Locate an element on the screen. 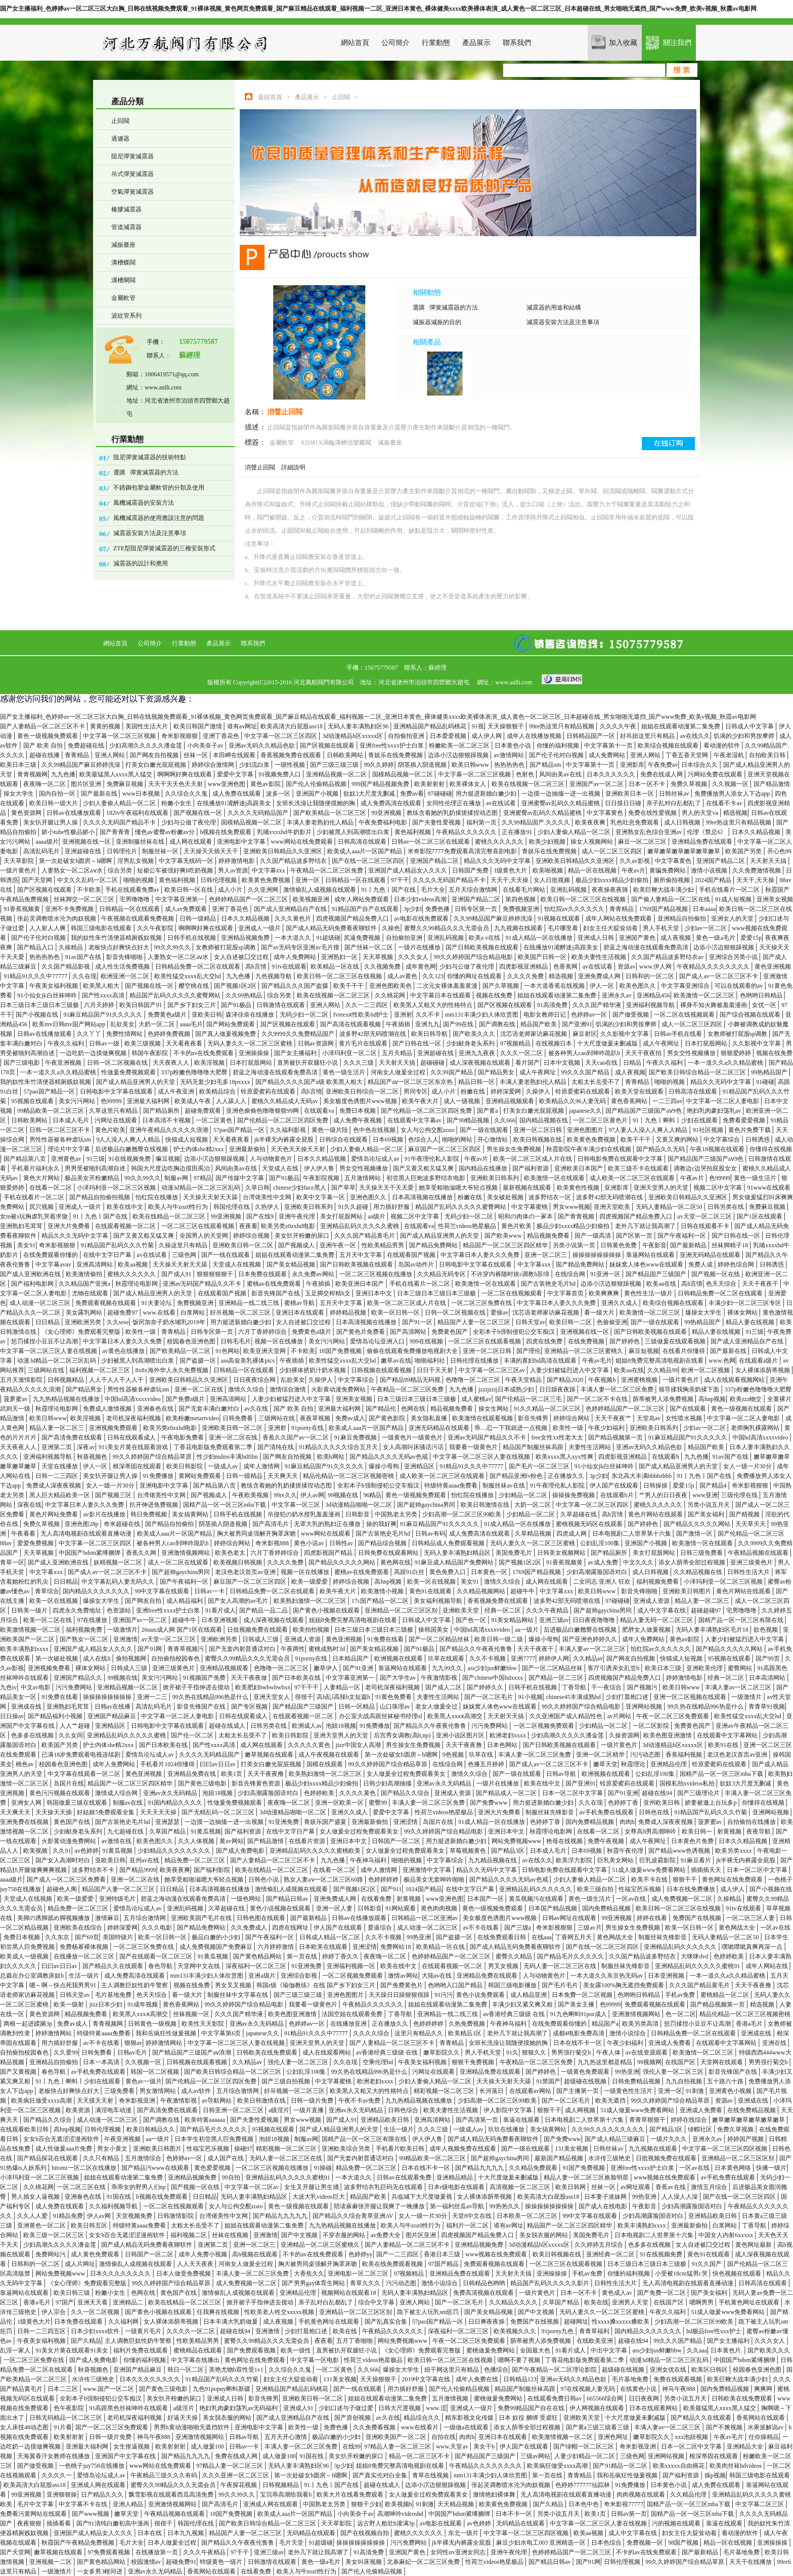 The image size is (793, 2576). 美国特级片 is located at coordinates (119, 1937).